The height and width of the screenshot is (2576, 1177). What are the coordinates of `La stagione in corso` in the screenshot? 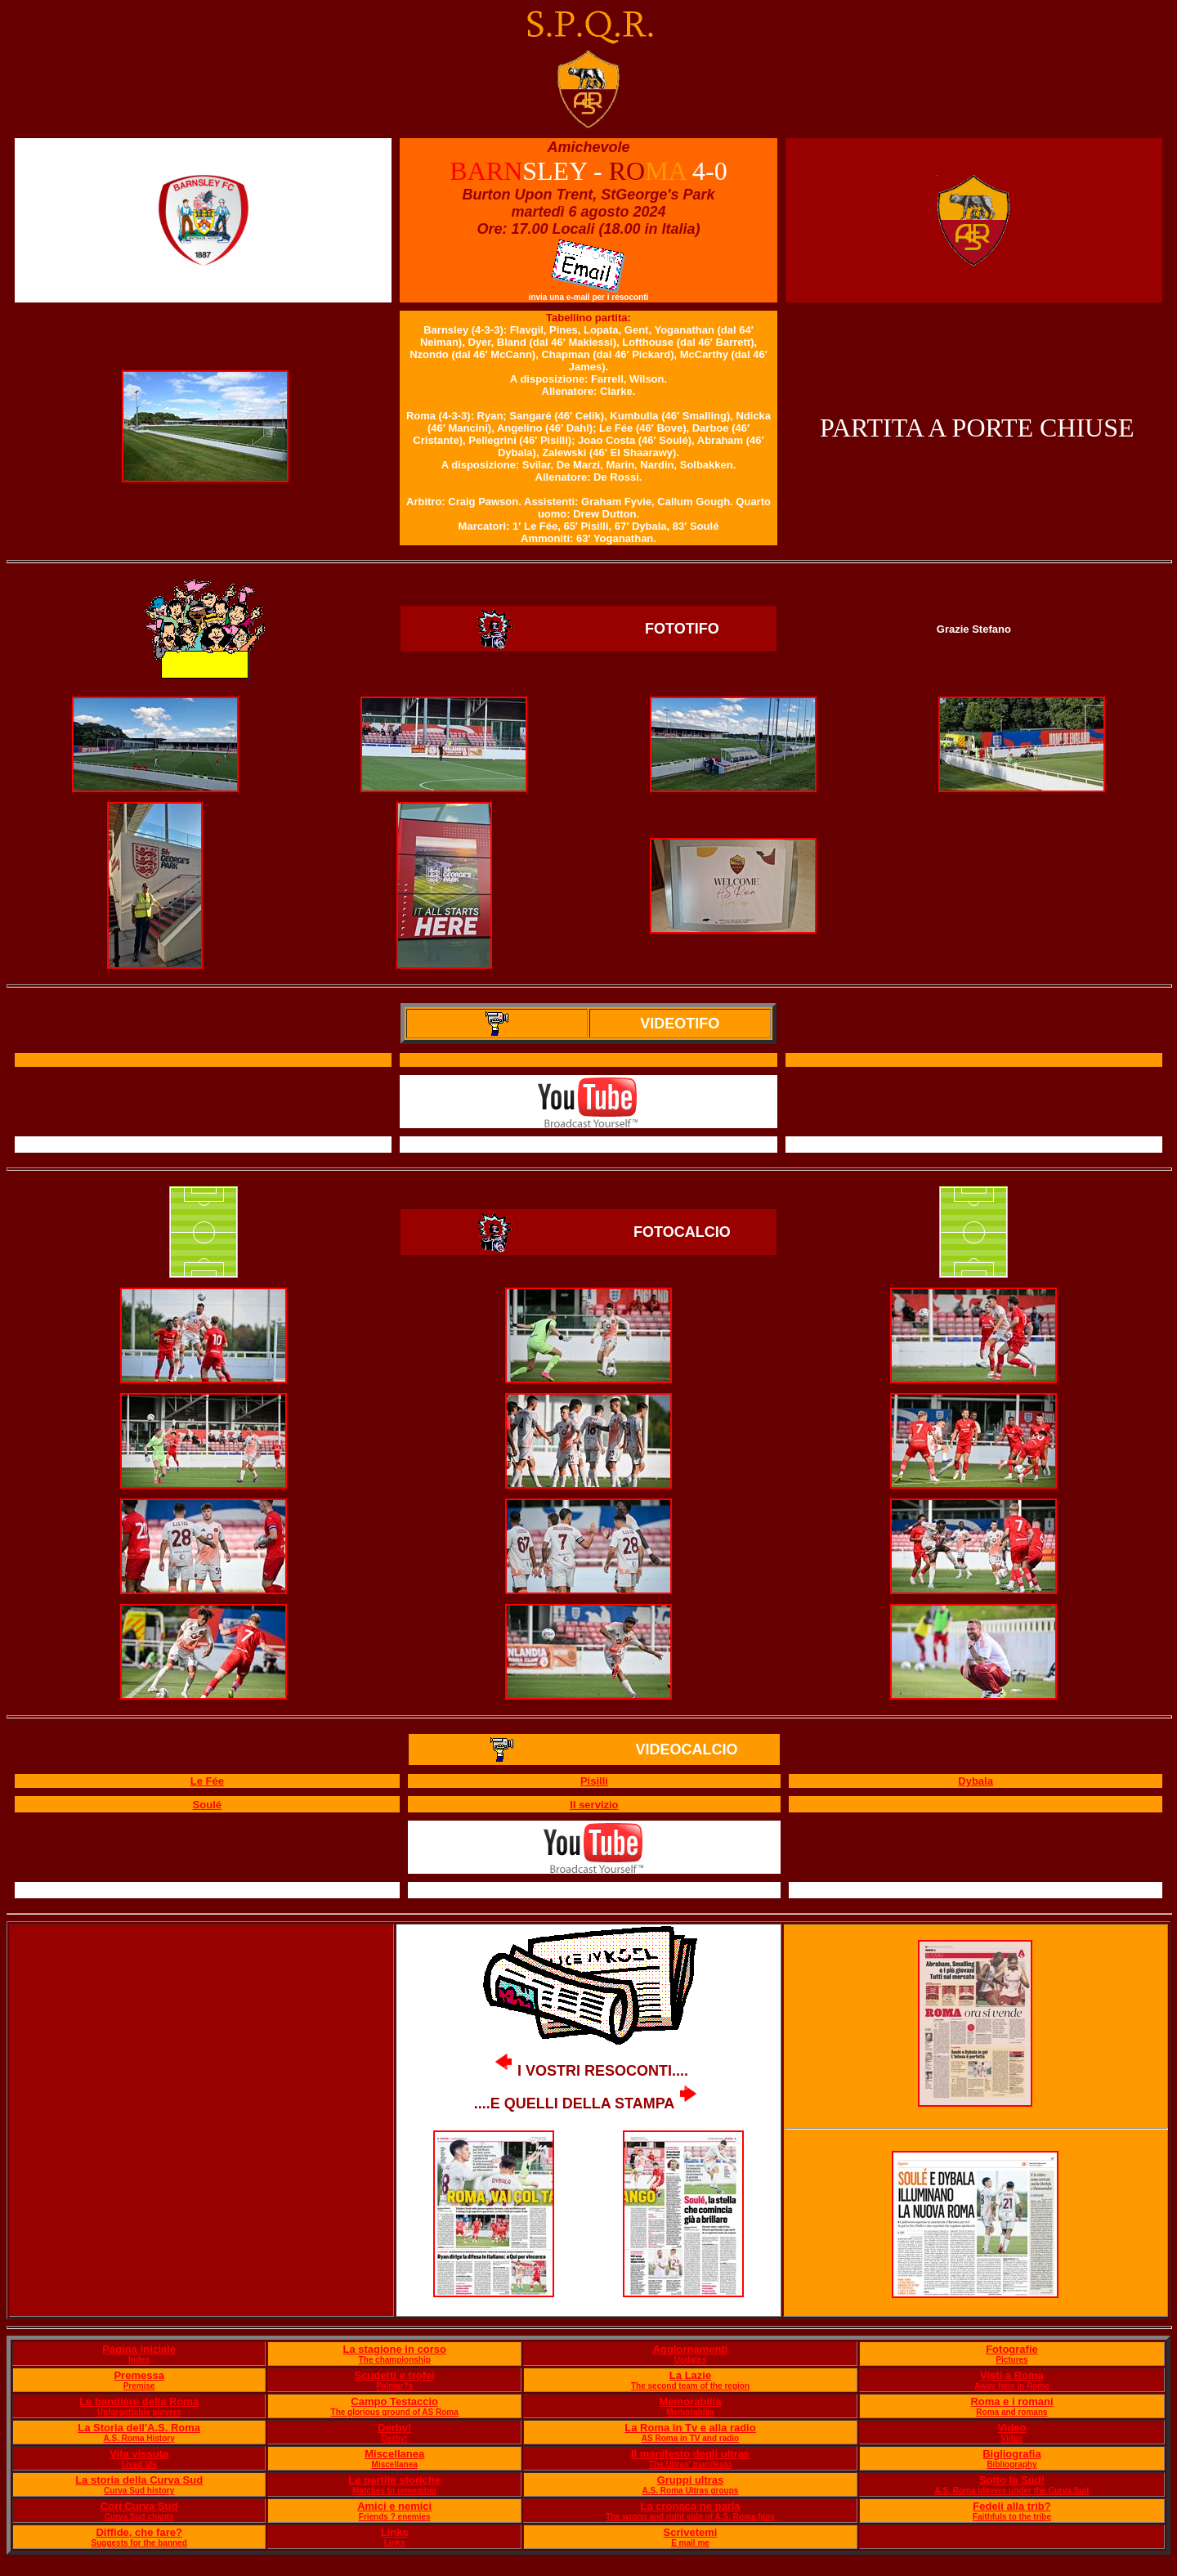 It's located at (393, 2349).